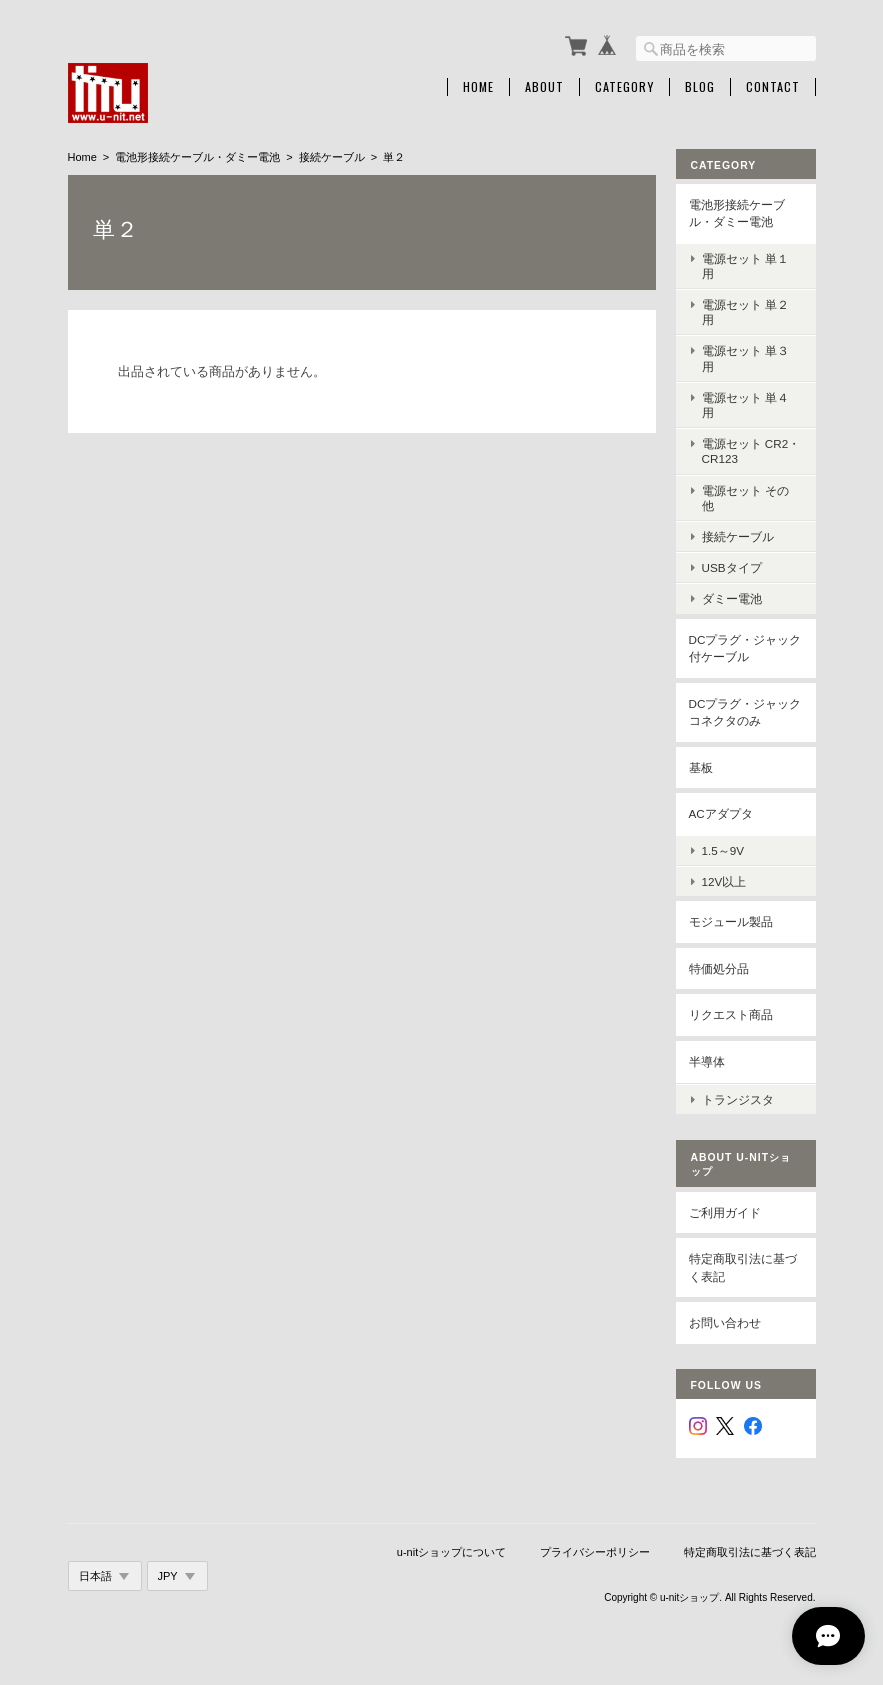  What do you see at coordinates (731, 921) in the screenshot?
I see `モジュール製品` at bounding box center [731, 921].